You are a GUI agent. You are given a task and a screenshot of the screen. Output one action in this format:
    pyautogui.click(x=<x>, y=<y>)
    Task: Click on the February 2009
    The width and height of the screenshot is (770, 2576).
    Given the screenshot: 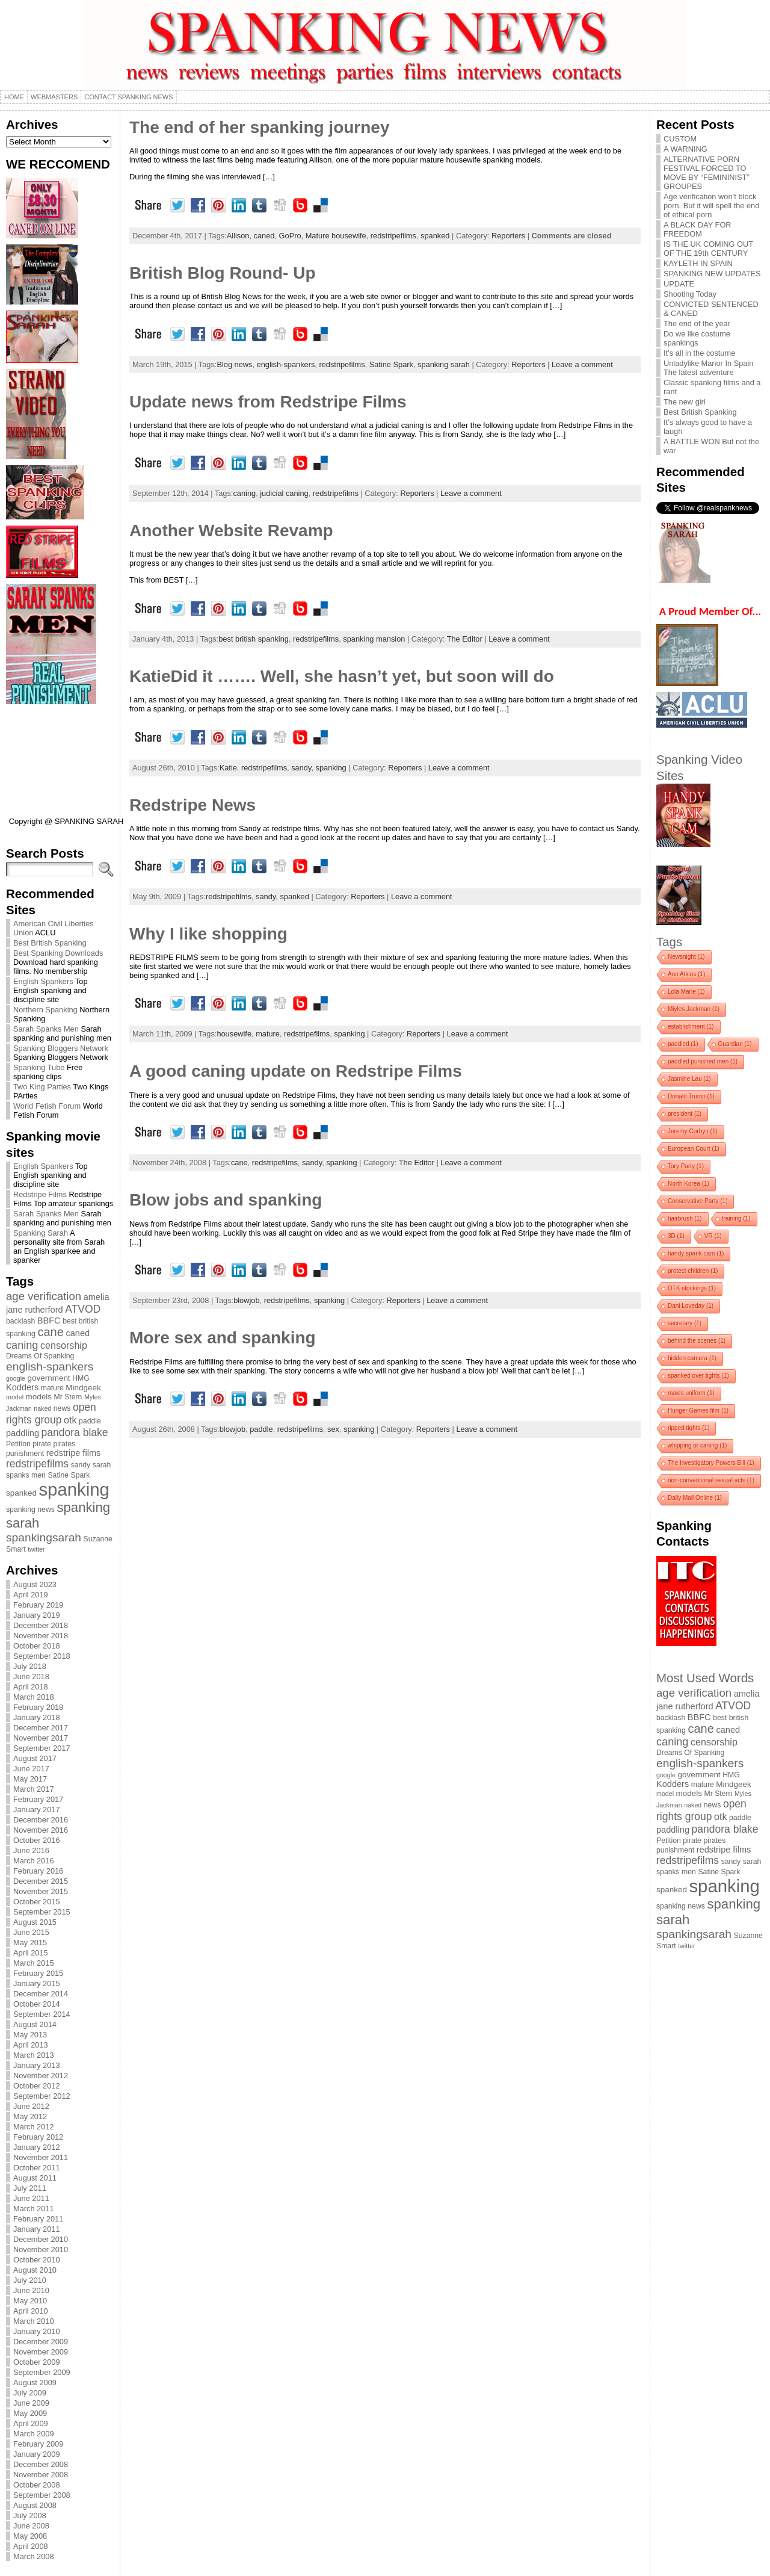 What is the action you would take?
    pyautogui.click(x=38, y=2443)
    